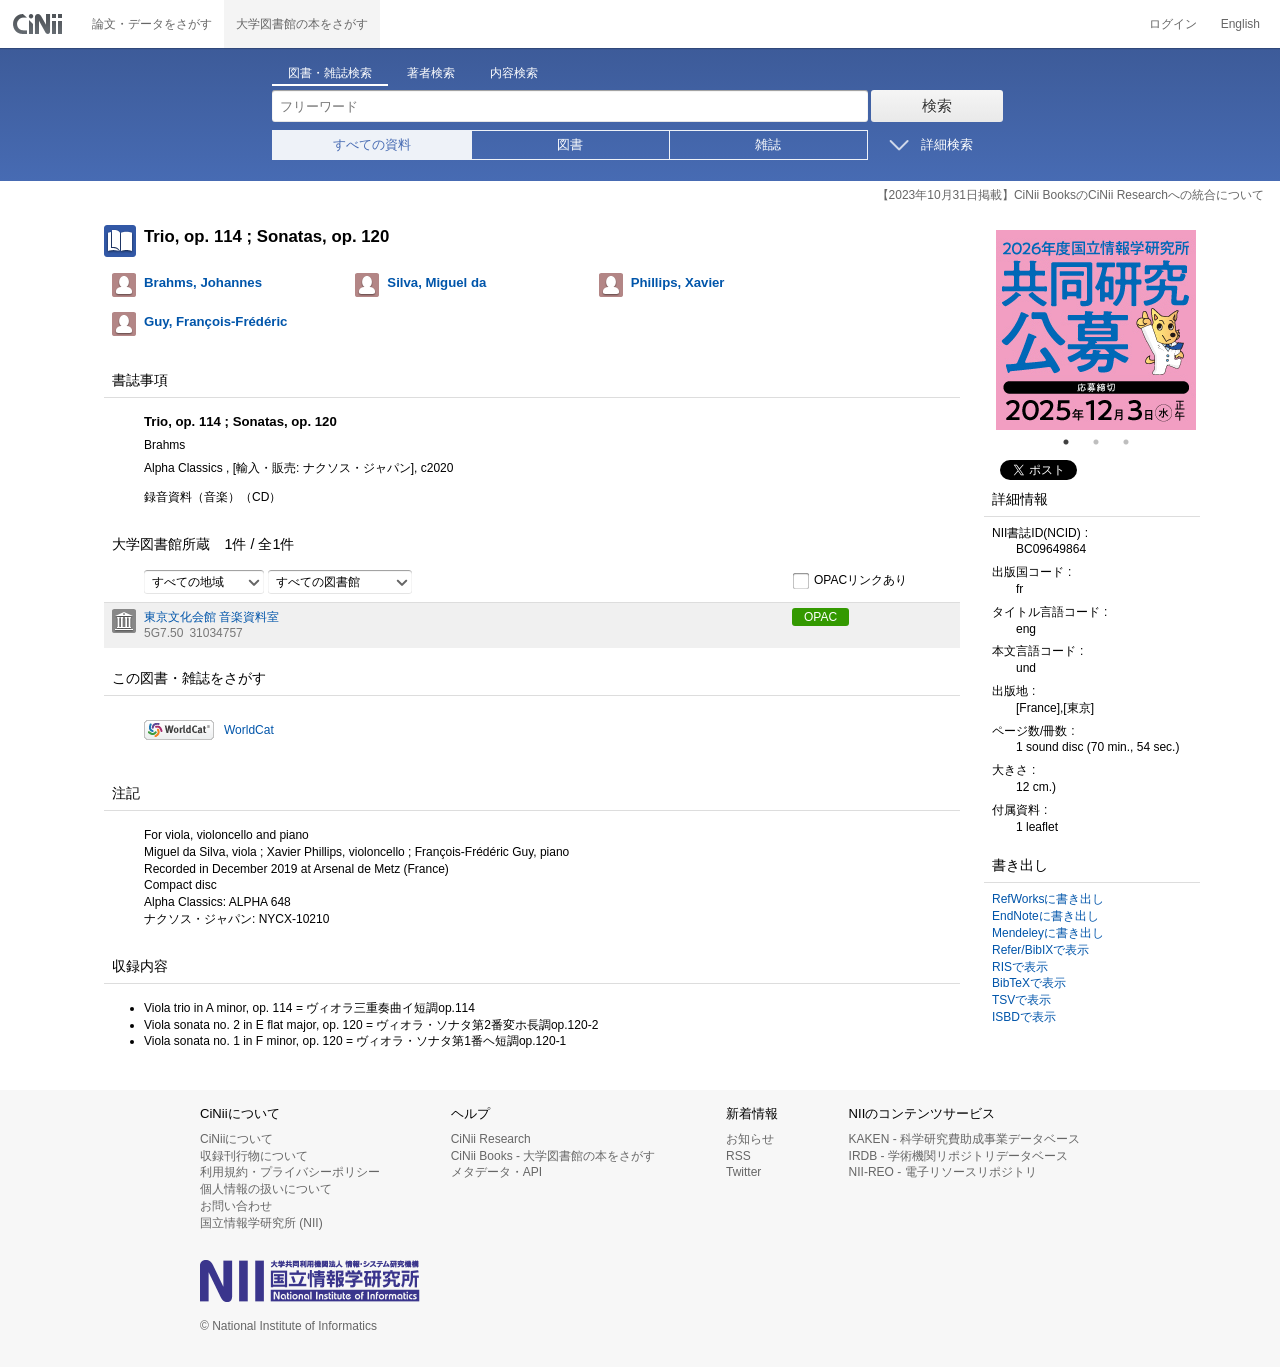 This screenshot has height=1367, width=1280. Describe the element at coordinates (1240, 24) in the screenshot. I see `English` at that location.